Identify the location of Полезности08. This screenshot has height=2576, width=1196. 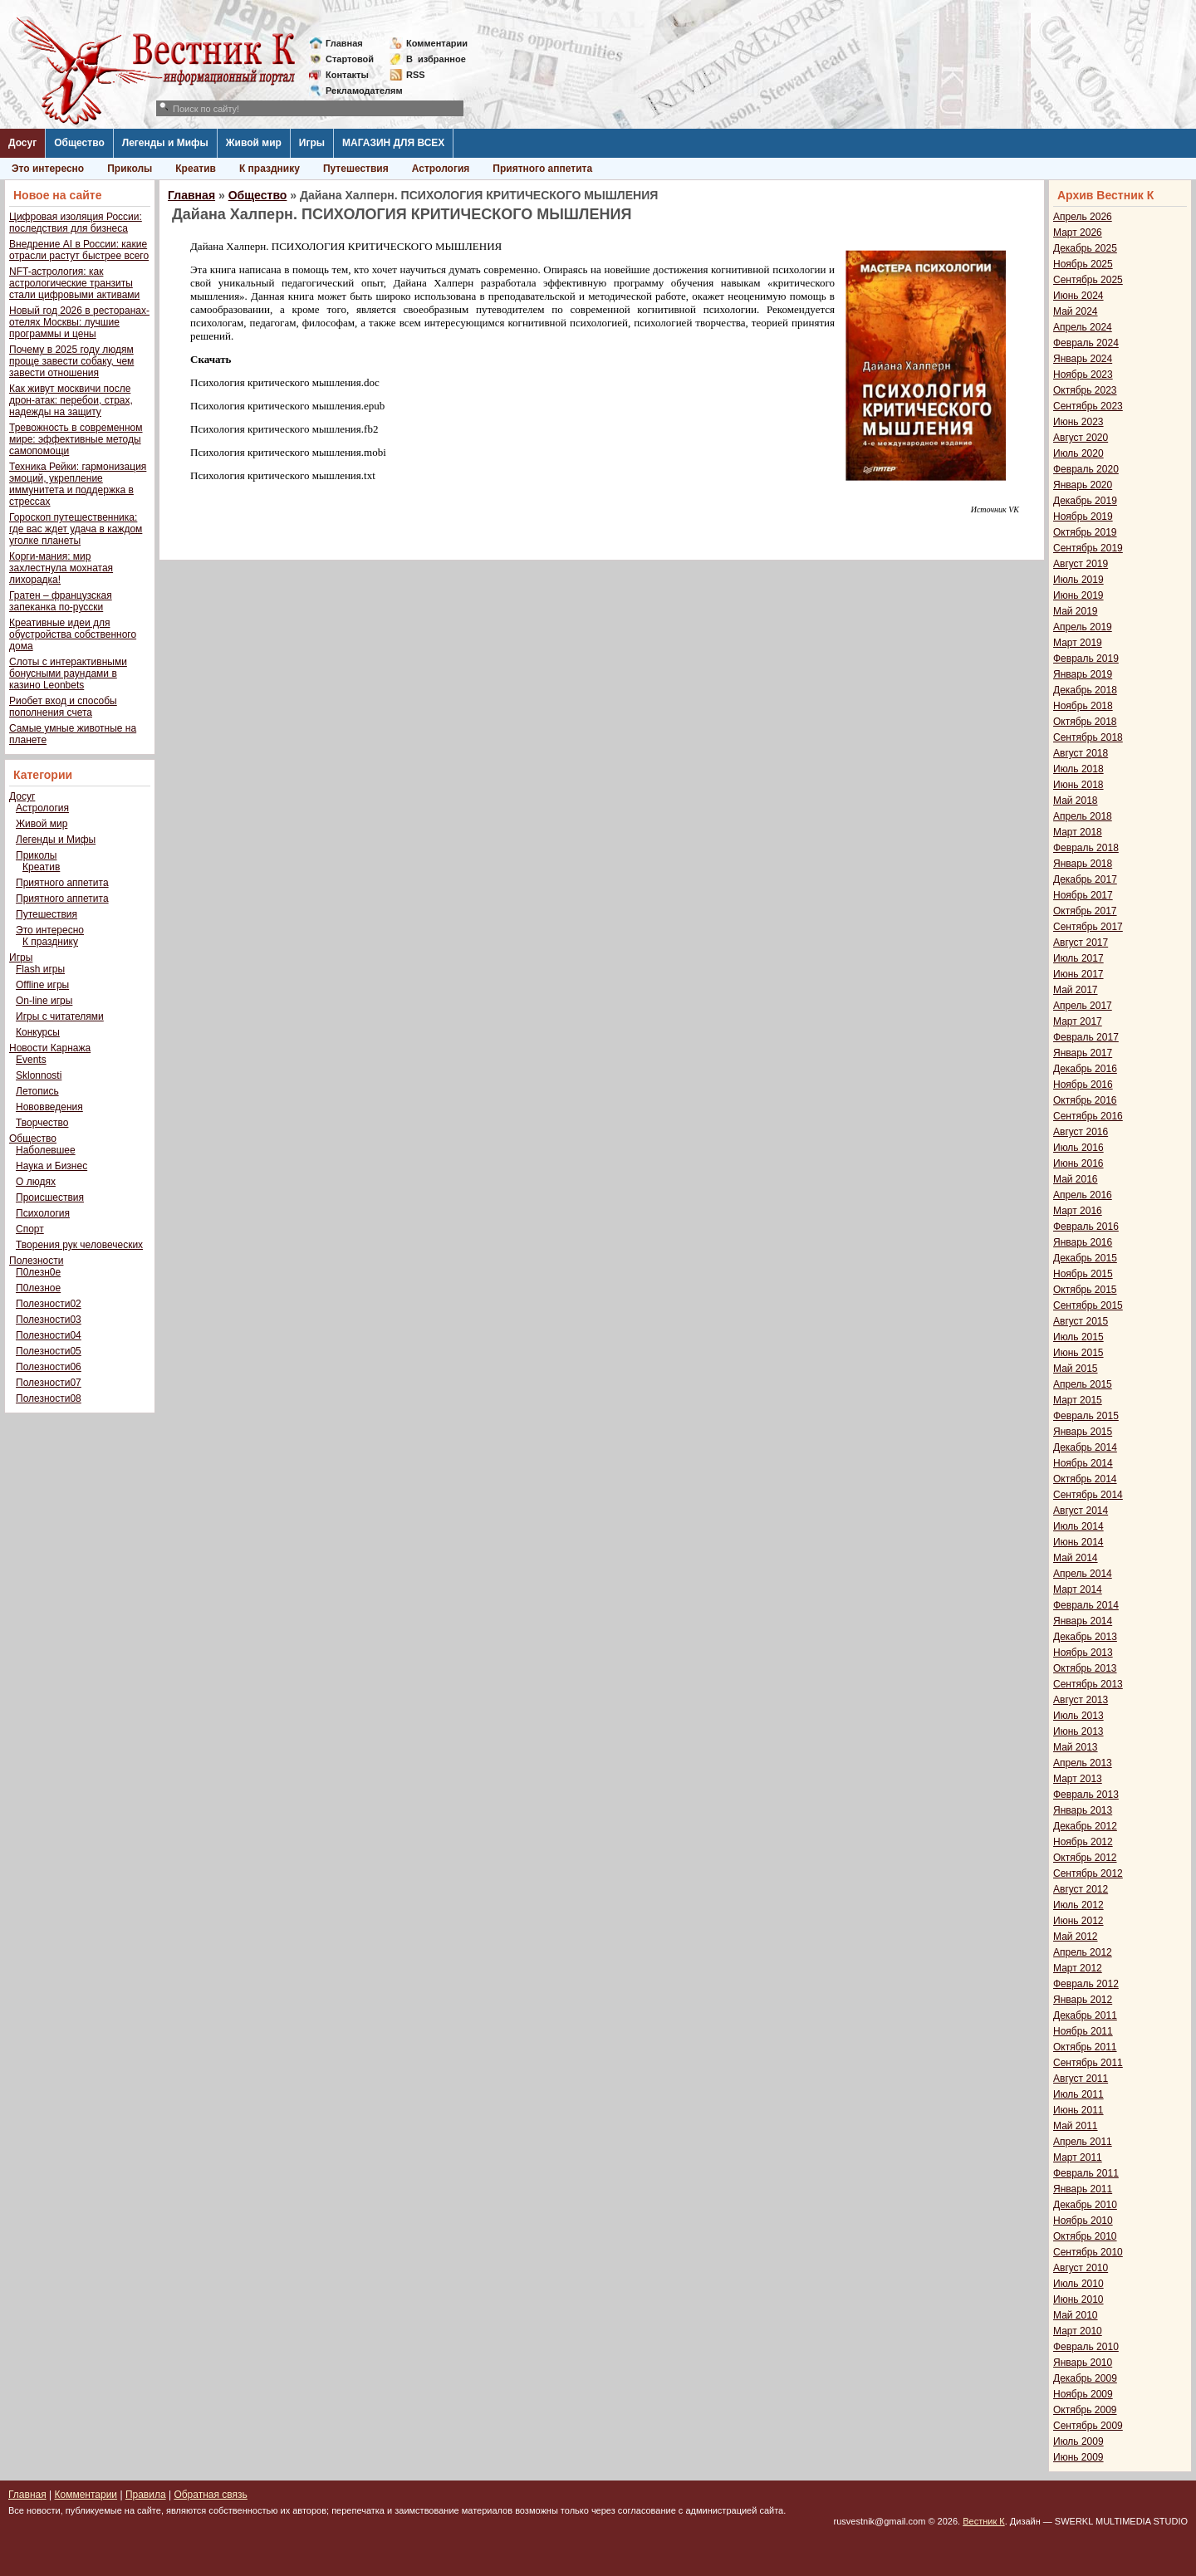
(48, 1398).